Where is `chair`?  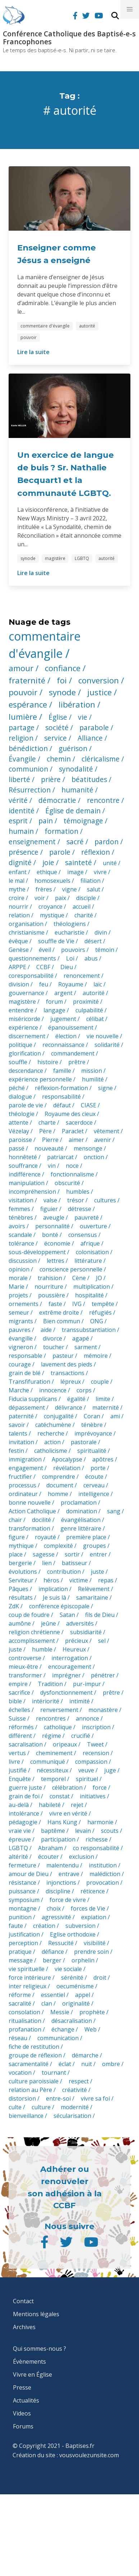
chair is located at coordinates (15, 1520).